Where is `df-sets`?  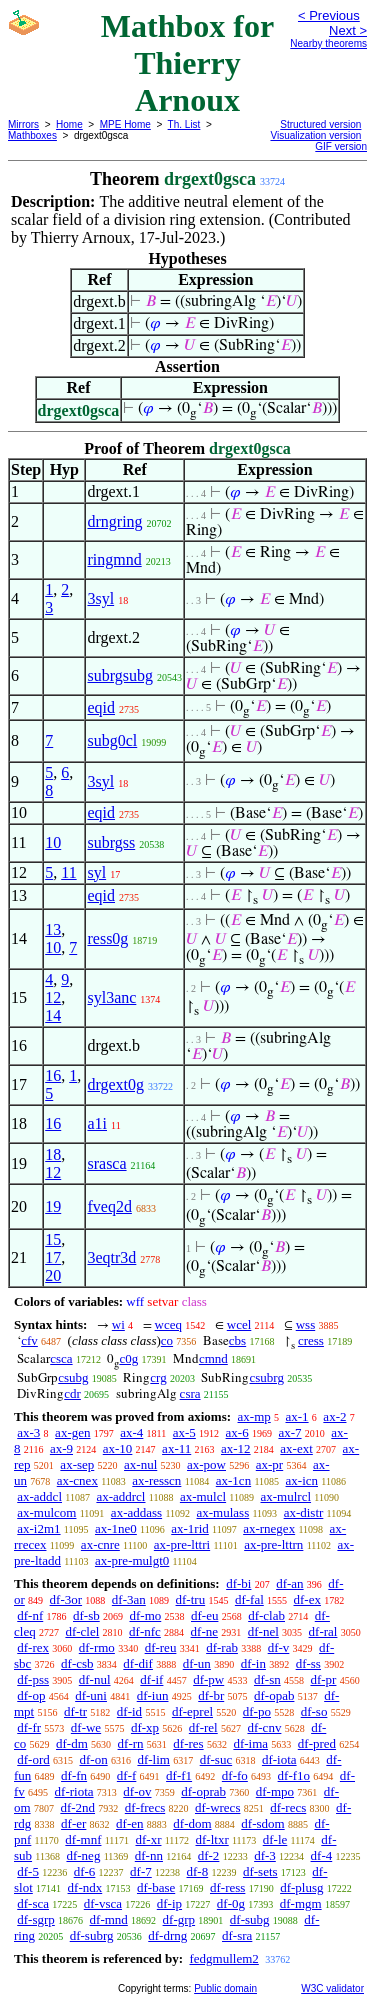 df-sets is located at coordinates (260, 1871).